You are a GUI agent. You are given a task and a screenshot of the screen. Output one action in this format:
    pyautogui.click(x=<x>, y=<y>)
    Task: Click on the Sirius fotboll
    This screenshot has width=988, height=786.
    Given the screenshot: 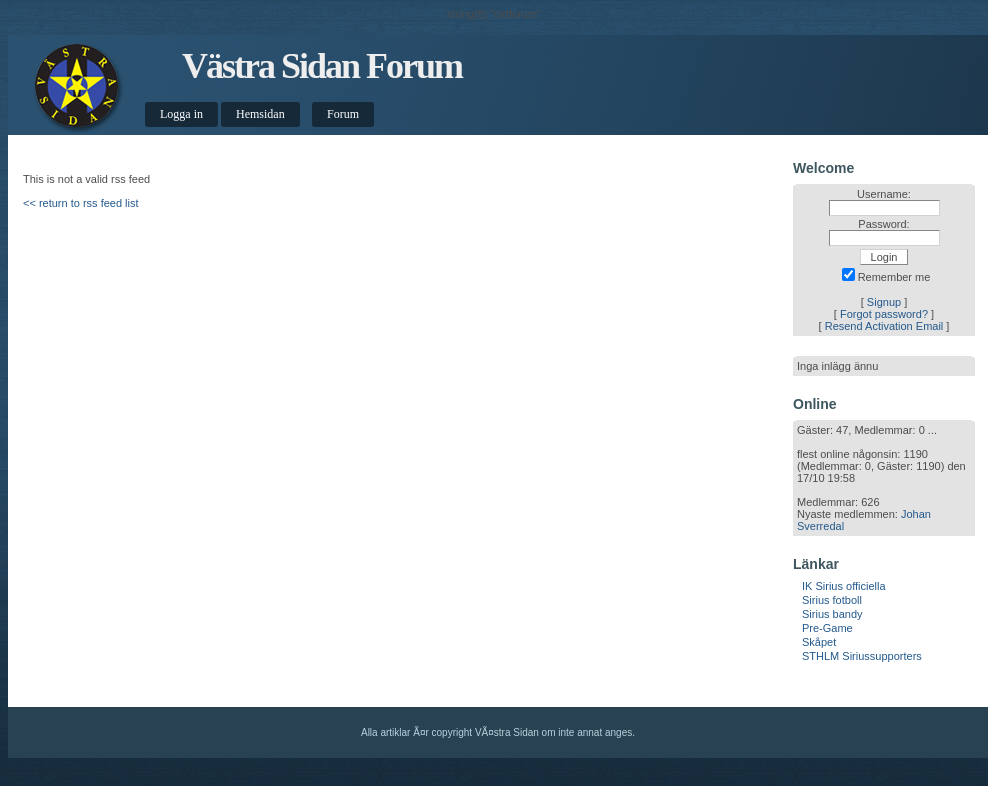 What is the action you would take?
    pyautogui.click(x=832, y=600)
    